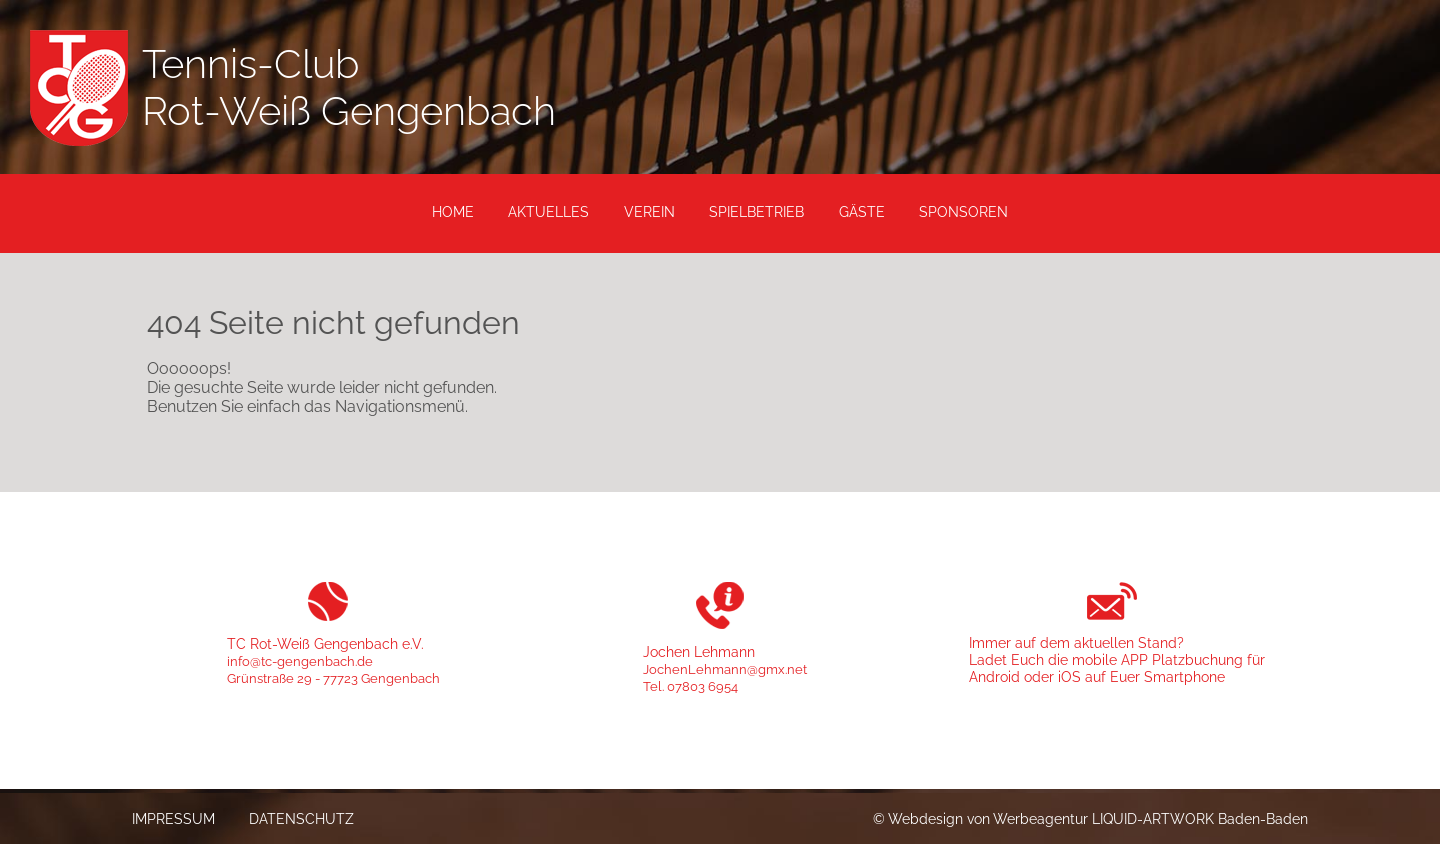  Describe the element at coordinates (1182, 659) in the screenshot. I see `APP Platzbuchung` at that location.